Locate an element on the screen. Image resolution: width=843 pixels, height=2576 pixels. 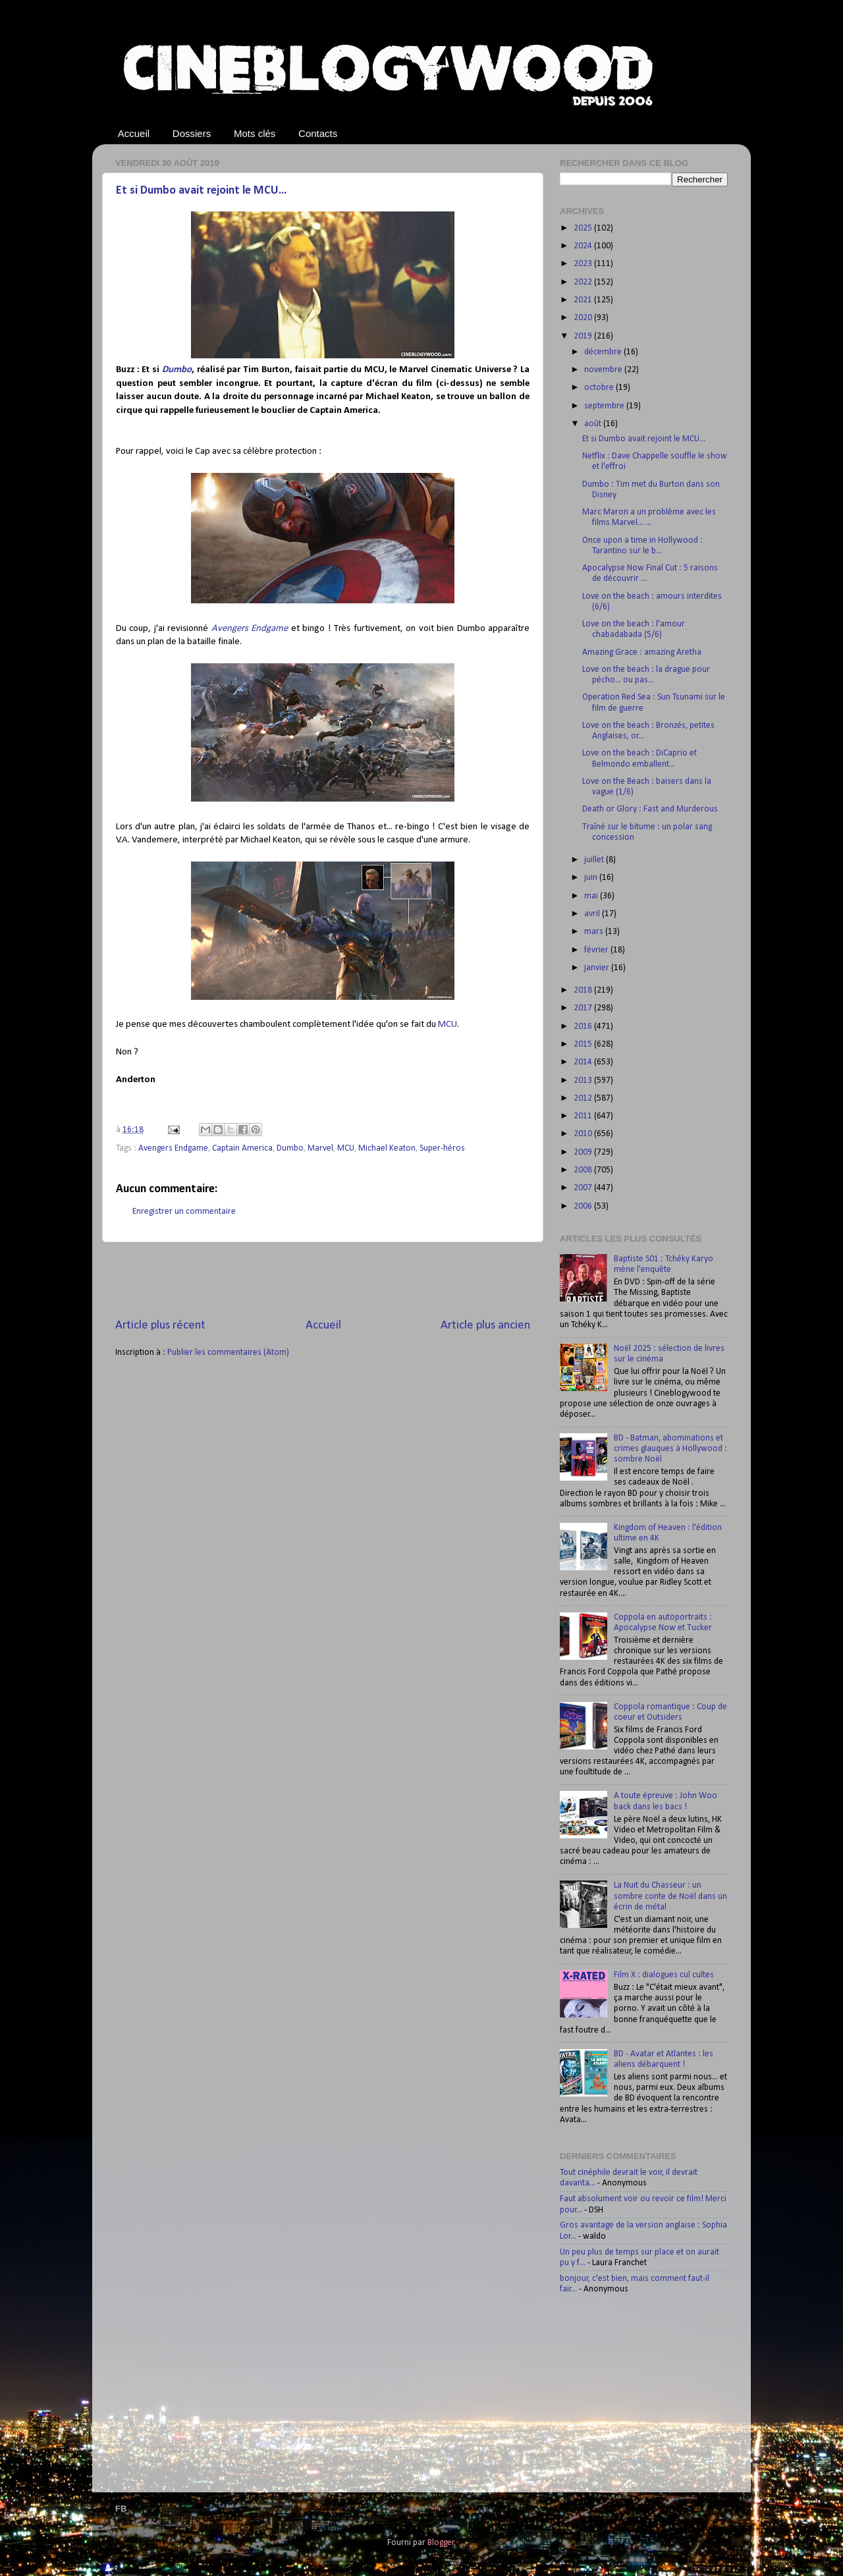
juillet is located at coordinates (595, 860).